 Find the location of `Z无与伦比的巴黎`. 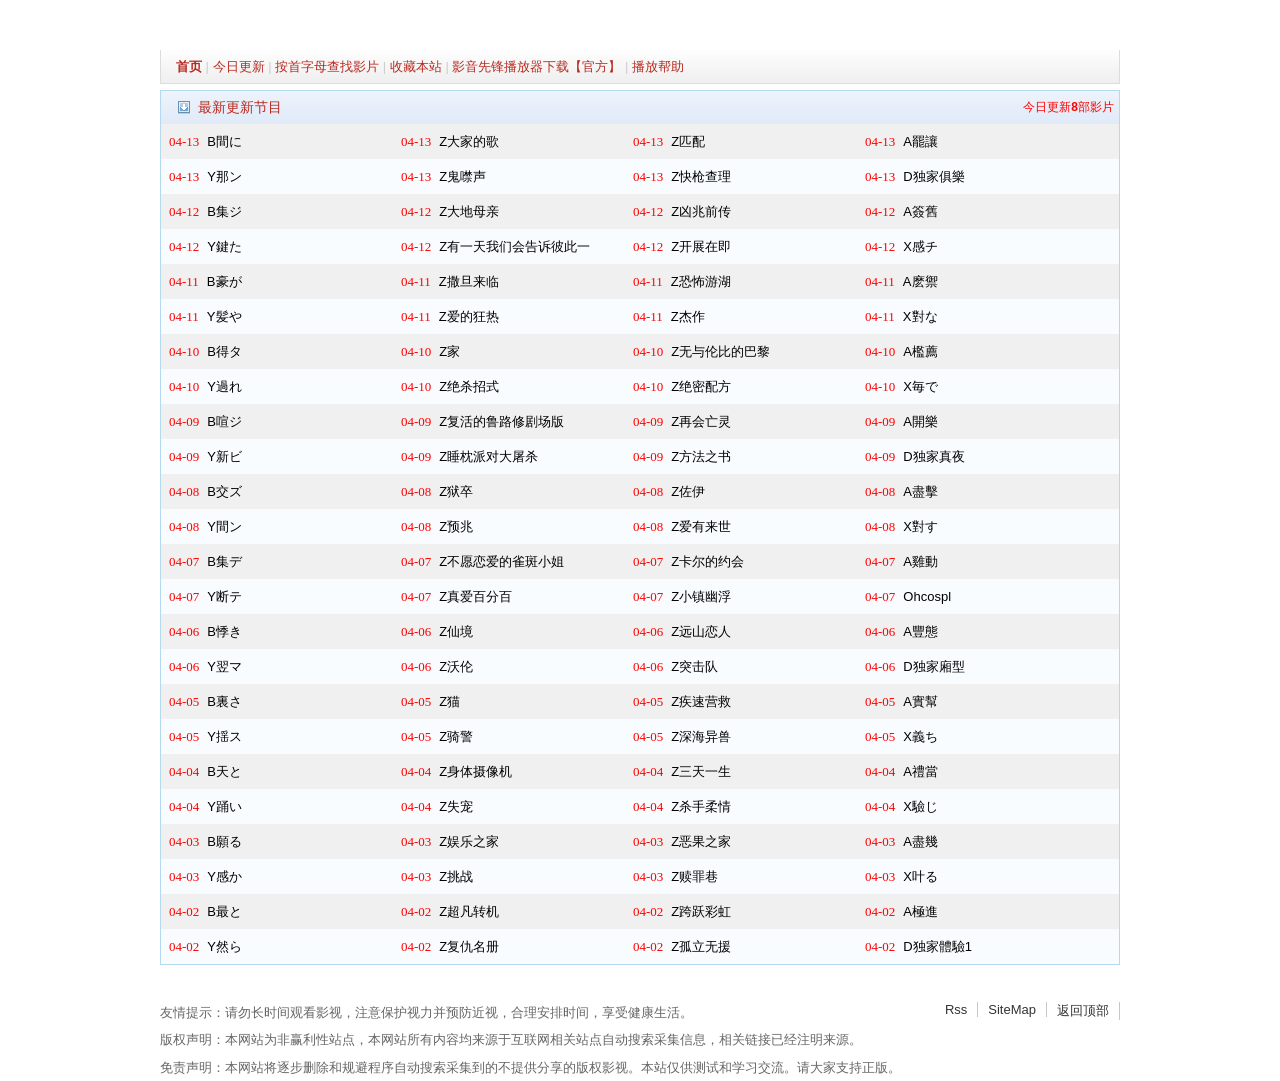

Z无与伦比的巴黎 is located at coordinates (720, 351).